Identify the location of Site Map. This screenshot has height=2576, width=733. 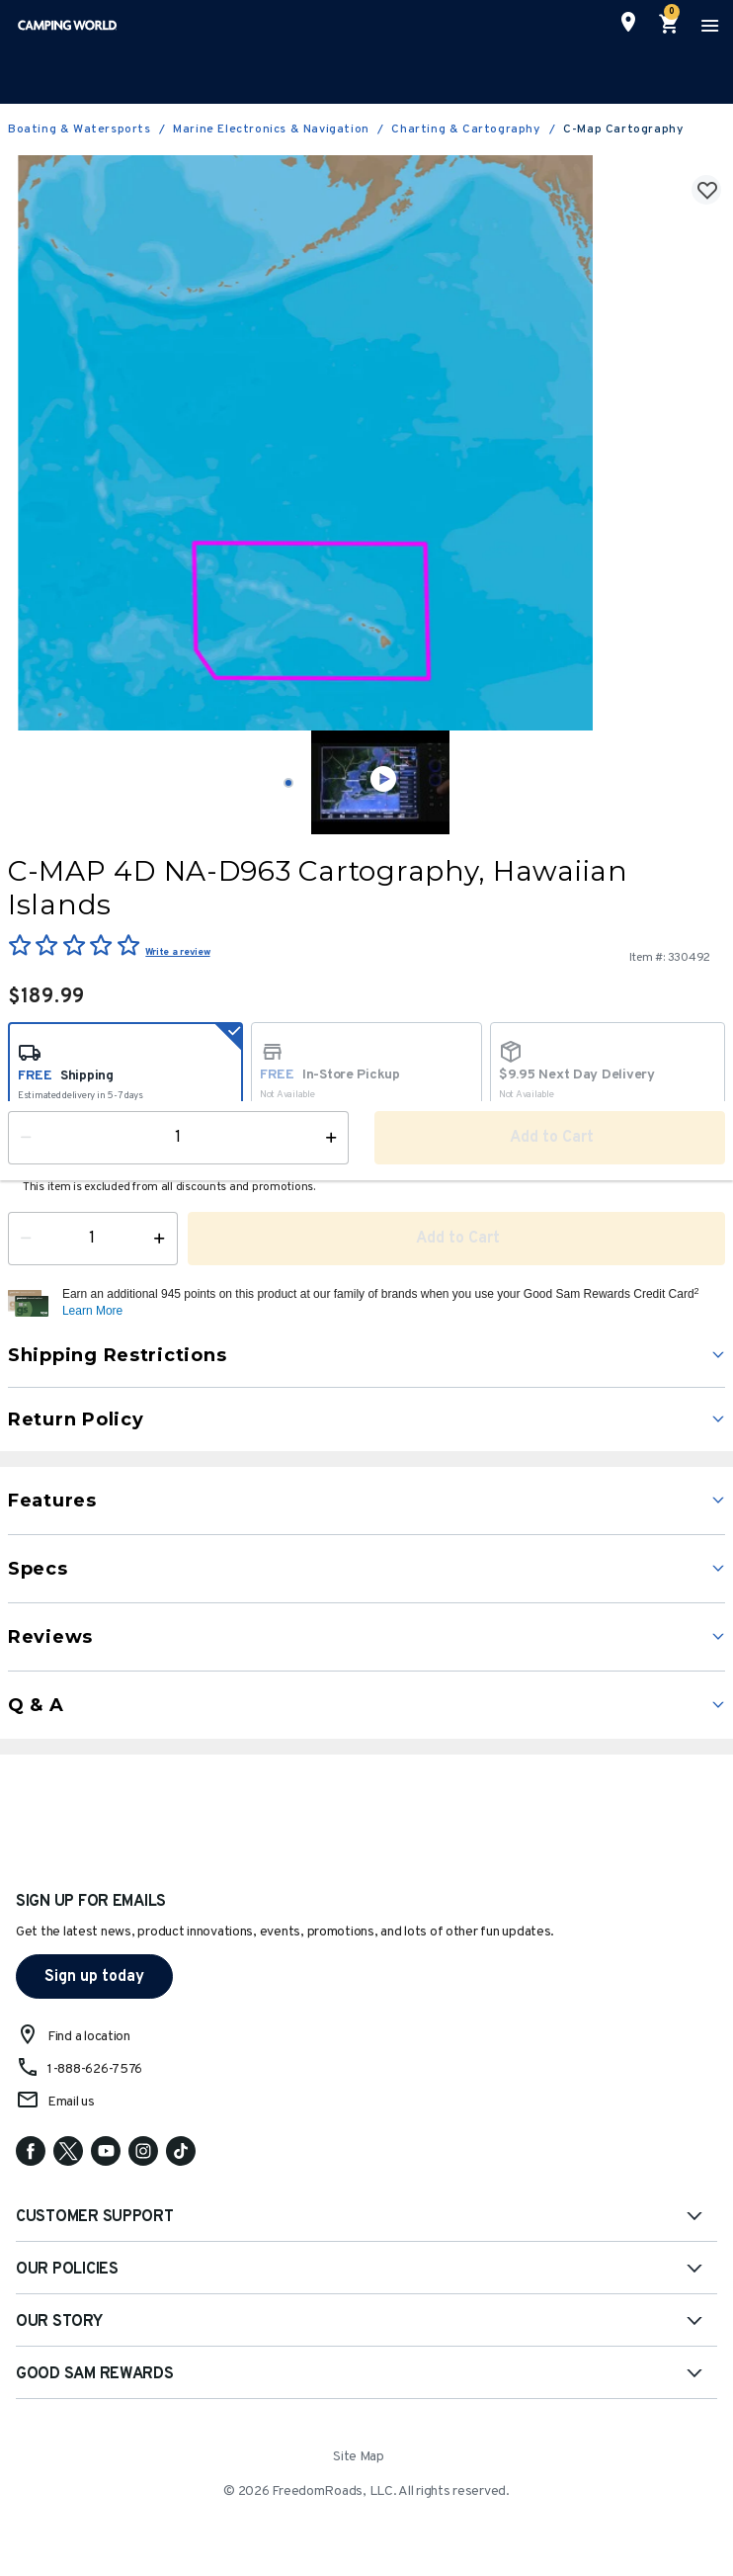
(358, 2456).